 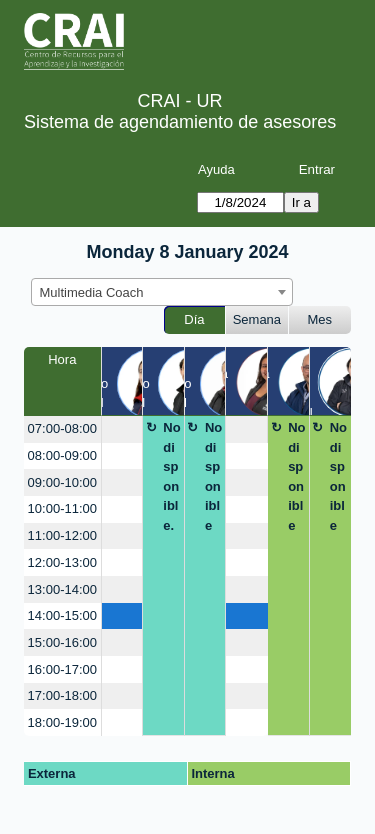 I want to click on Día, so click(x=194, y=319).